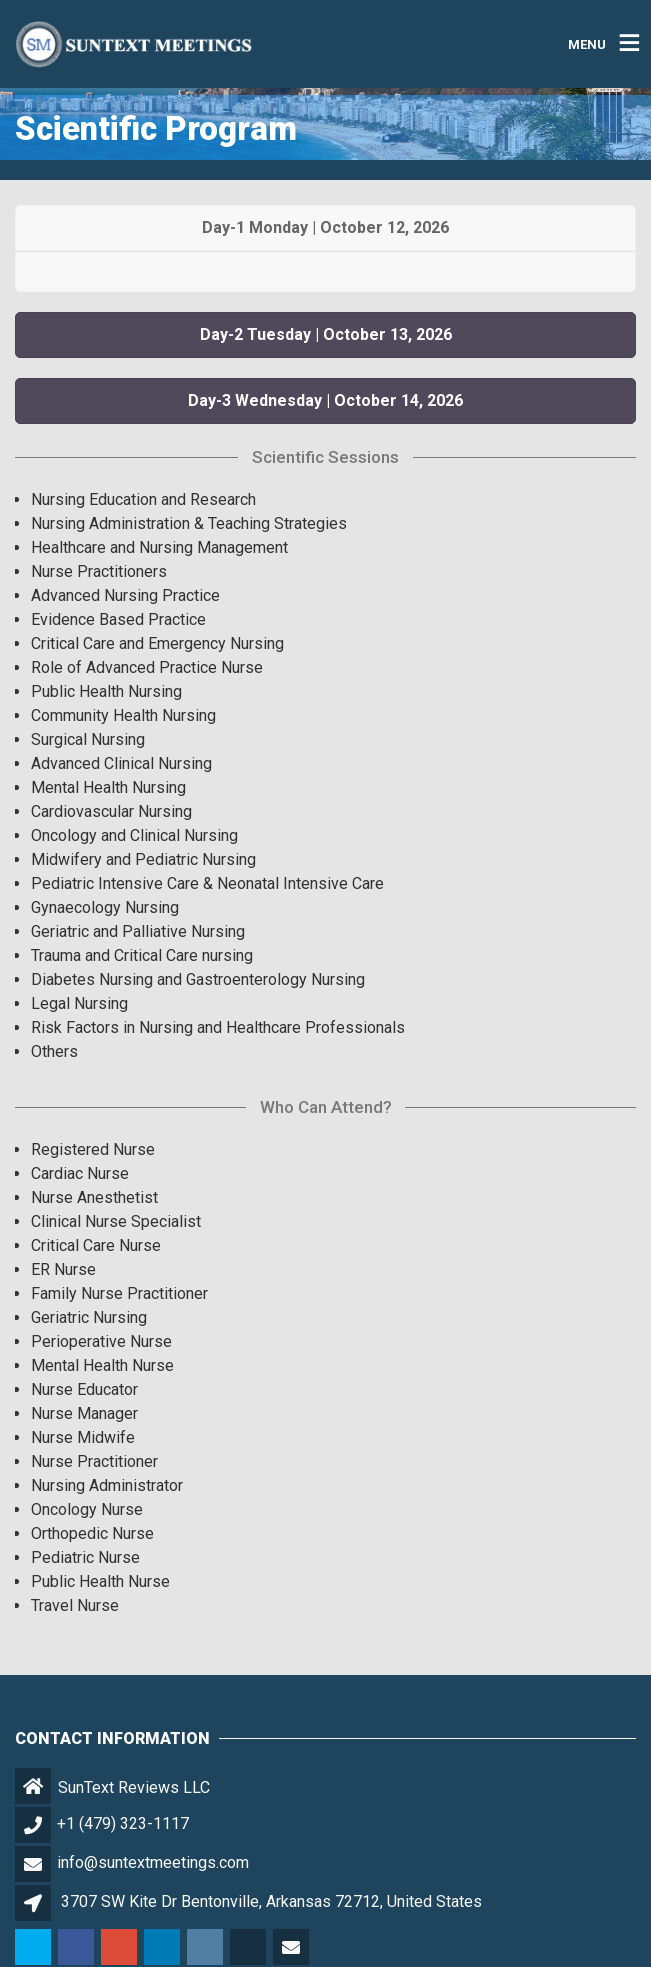 This screenshot has height=1967, width=651. What do you see at coordinates (123, 1823) in the screenshot?
I see `+1 (479) 323-1117` at bounding box center [123, 1823].